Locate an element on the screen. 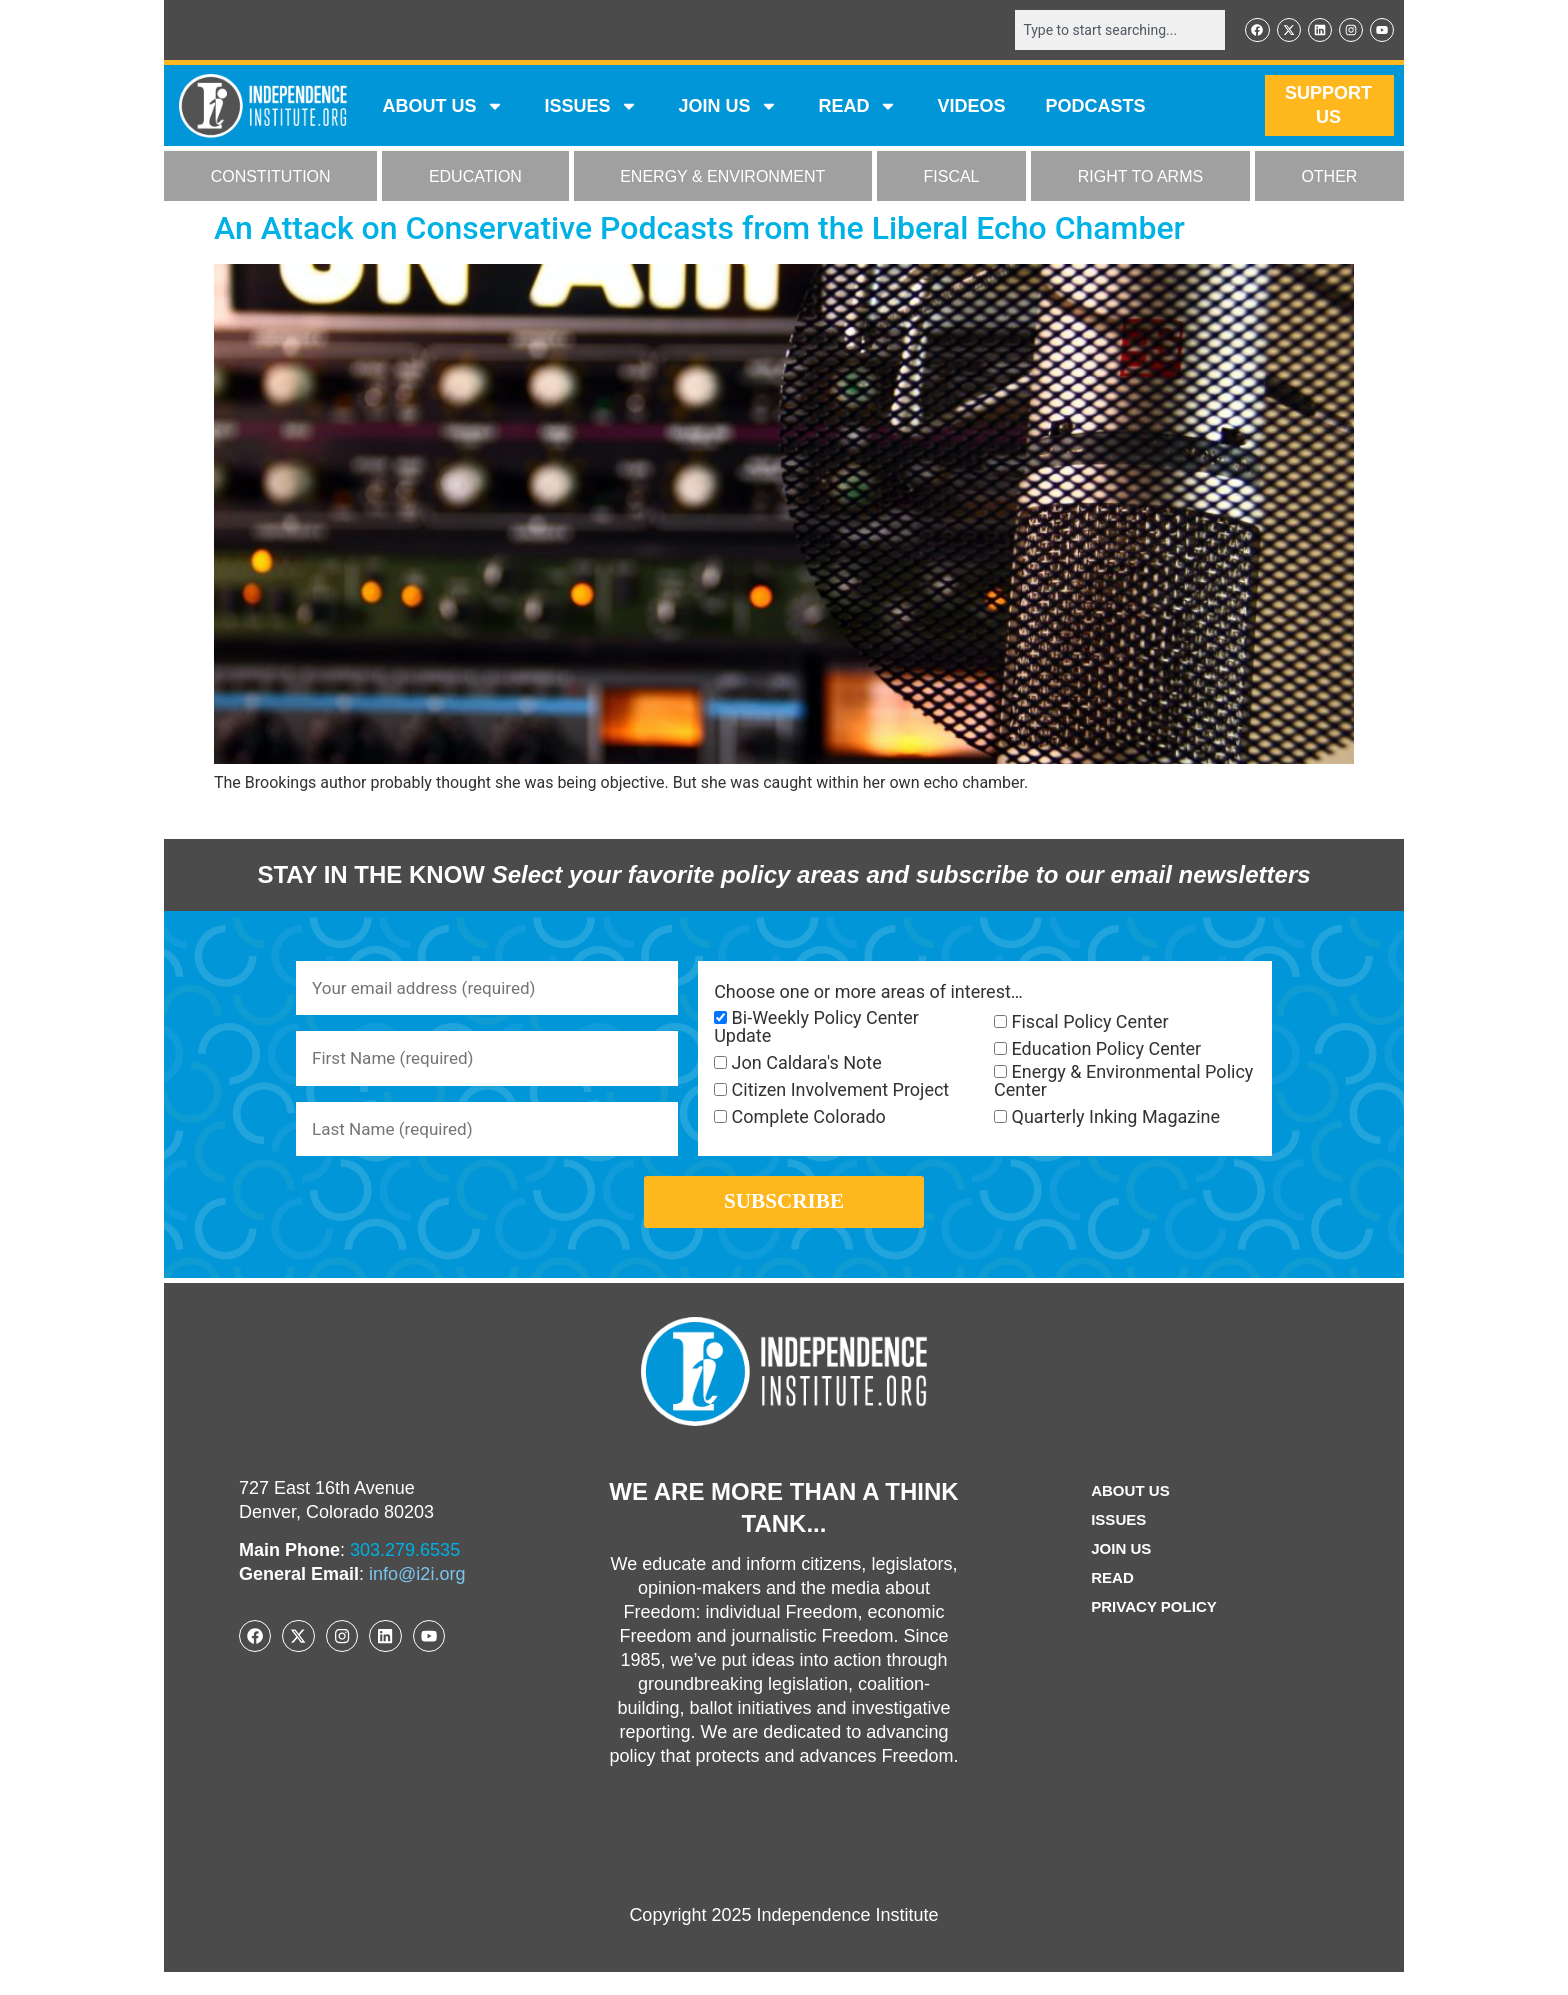 The height and width of the screenshot is (1995, 1568). FISCAL is located at coordinates (952, 178).